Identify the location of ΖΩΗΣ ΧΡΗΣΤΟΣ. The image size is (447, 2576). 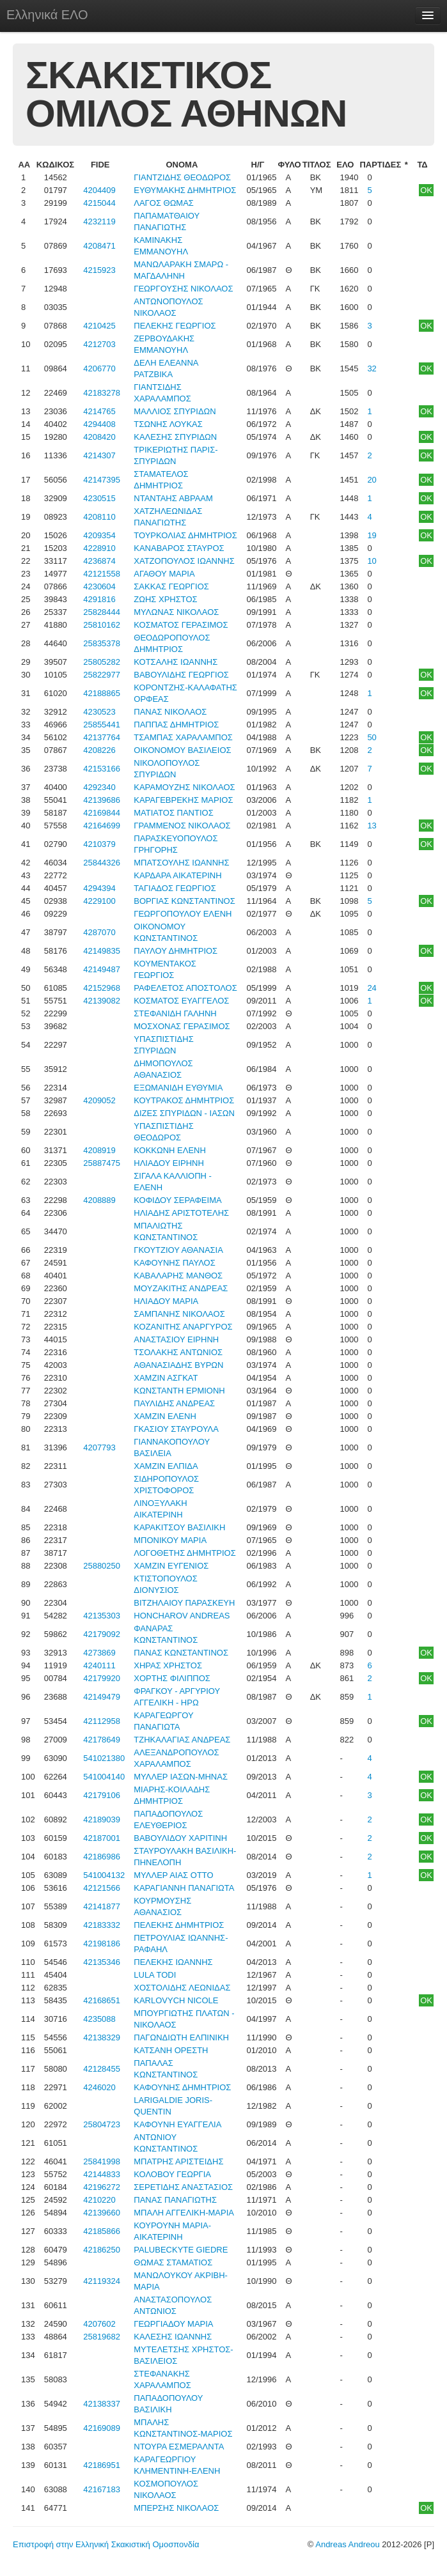
(165, 599).